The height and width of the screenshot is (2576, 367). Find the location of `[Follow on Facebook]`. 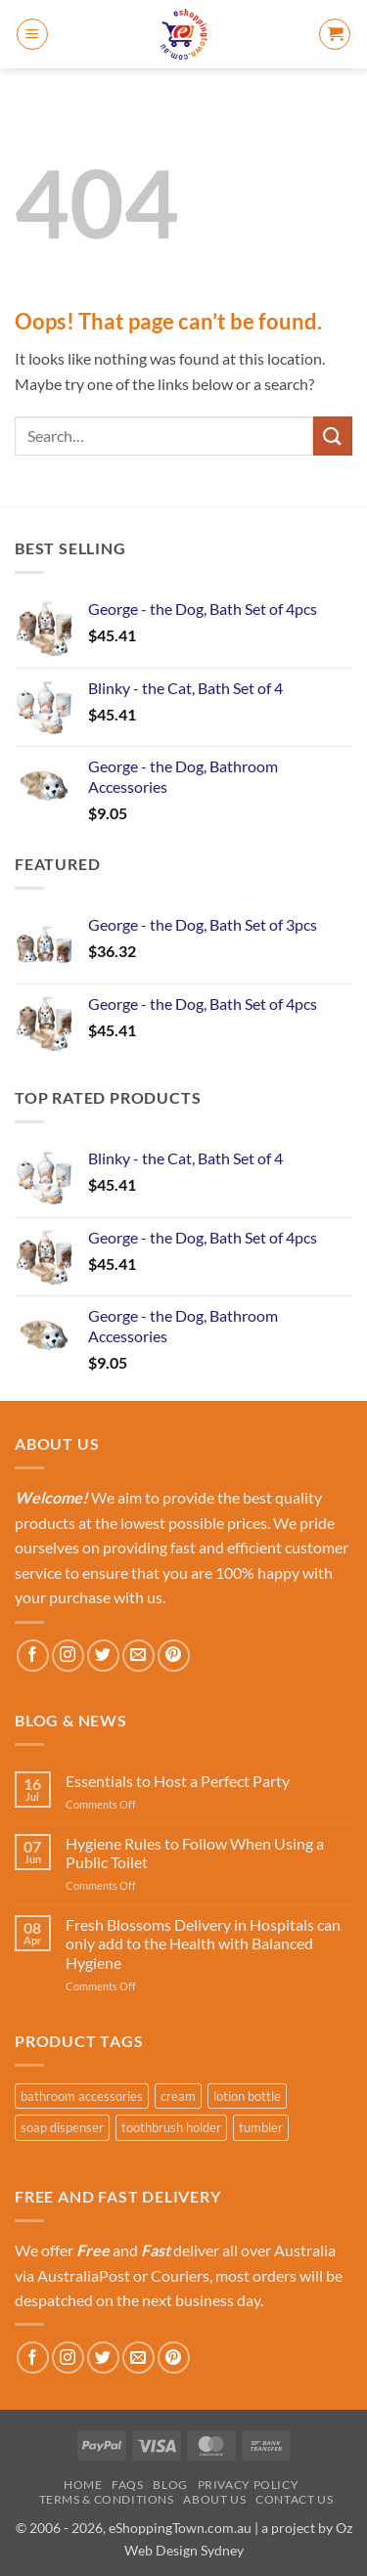

[Follow on Facebook] is located at coordinates (33, 1655).